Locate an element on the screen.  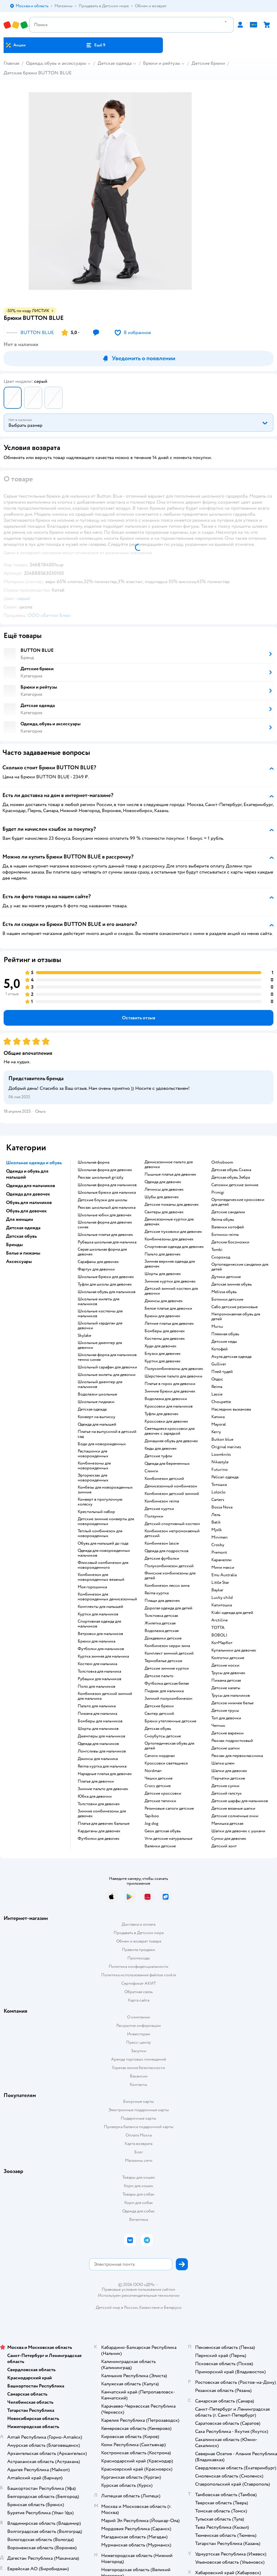
Рюкзак школьный grizzly is located at coordinates (100, 1177).